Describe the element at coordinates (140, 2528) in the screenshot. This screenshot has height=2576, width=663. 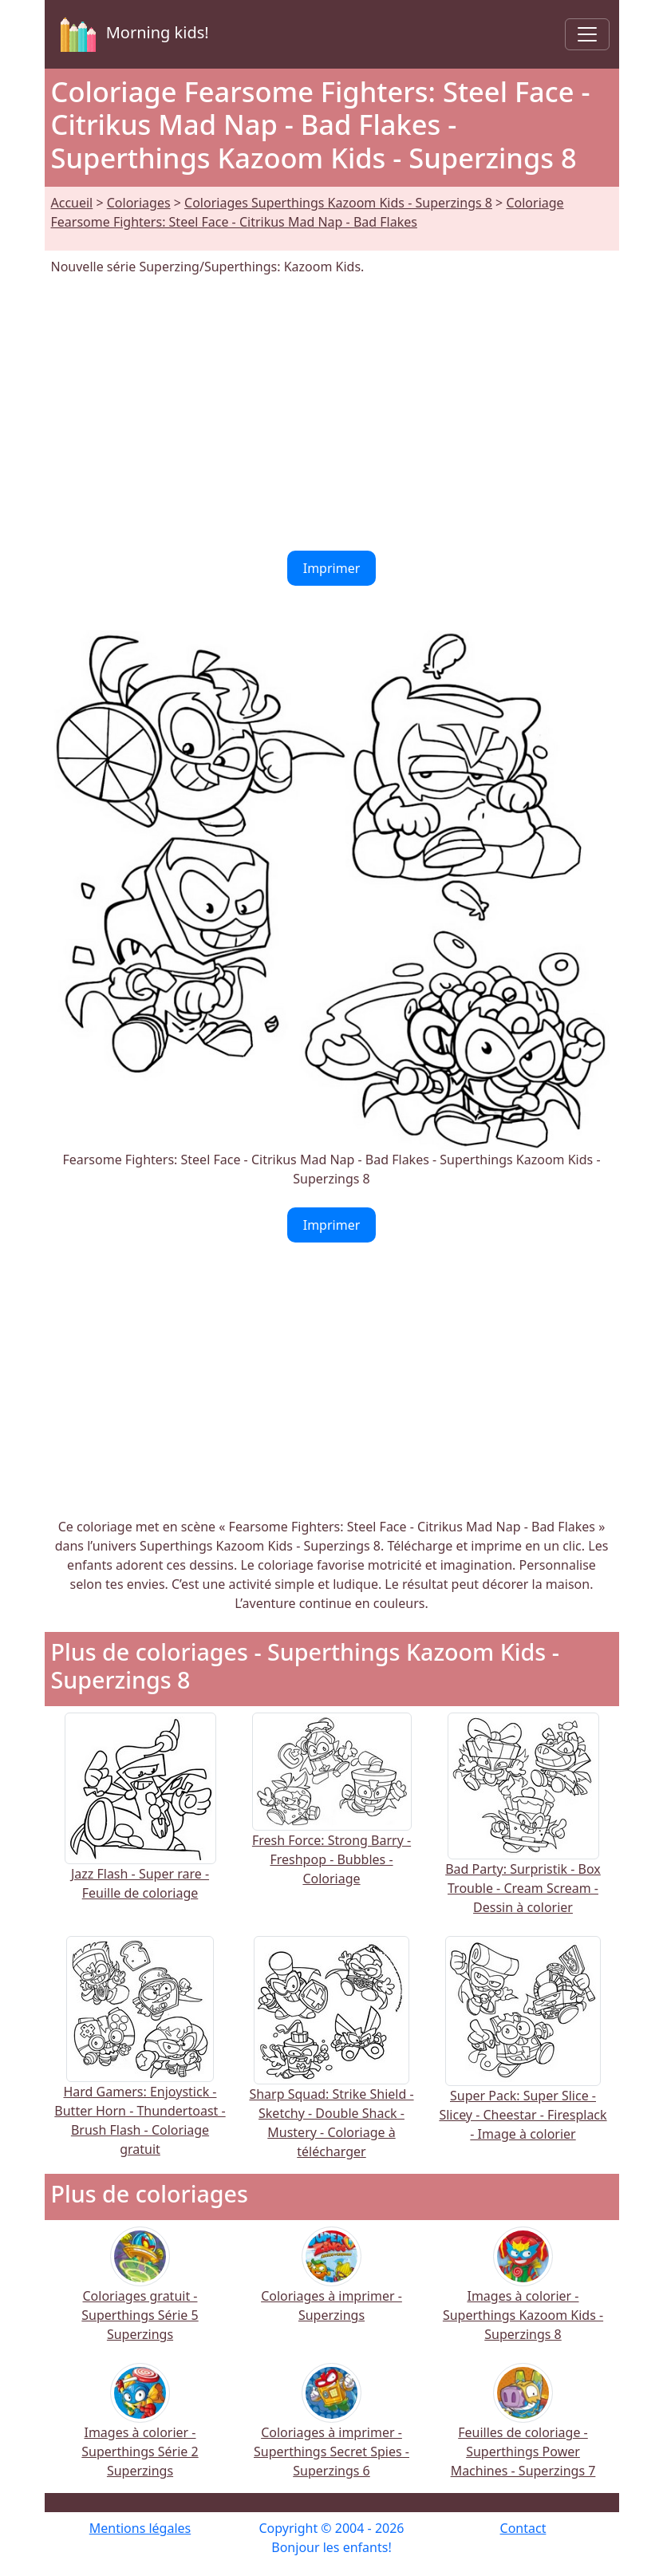
I see `Mentions légales` at that location.